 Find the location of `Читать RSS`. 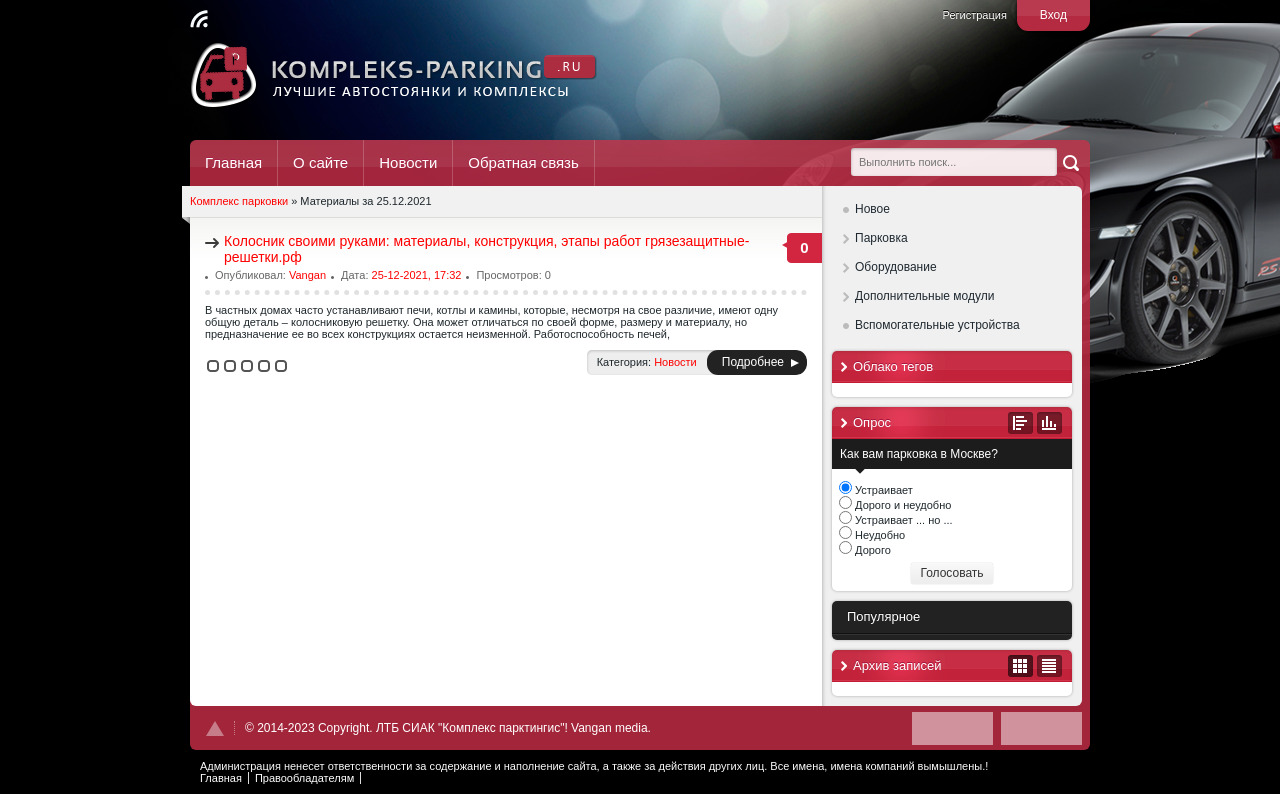

Читать RSS is located at coordinates (199, 19).